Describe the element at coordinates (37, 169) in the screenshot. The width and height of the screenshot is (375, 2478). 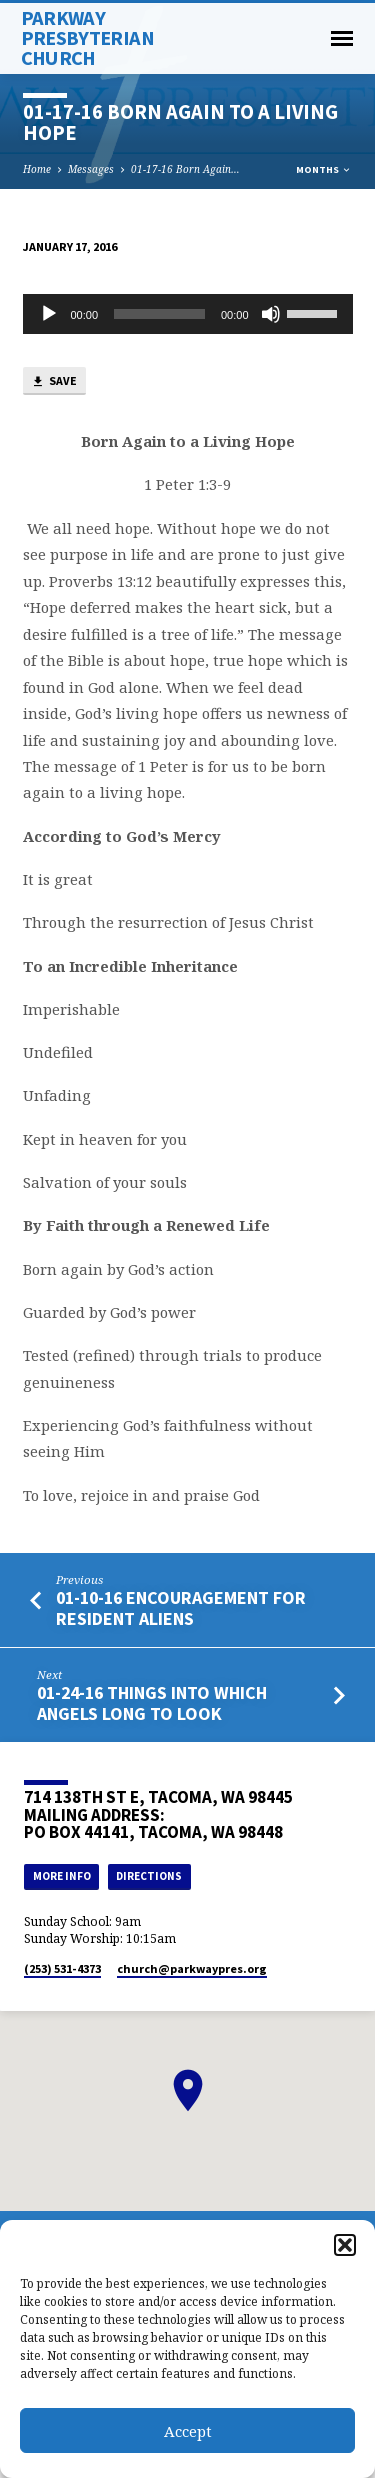
I see `Home` at that location.